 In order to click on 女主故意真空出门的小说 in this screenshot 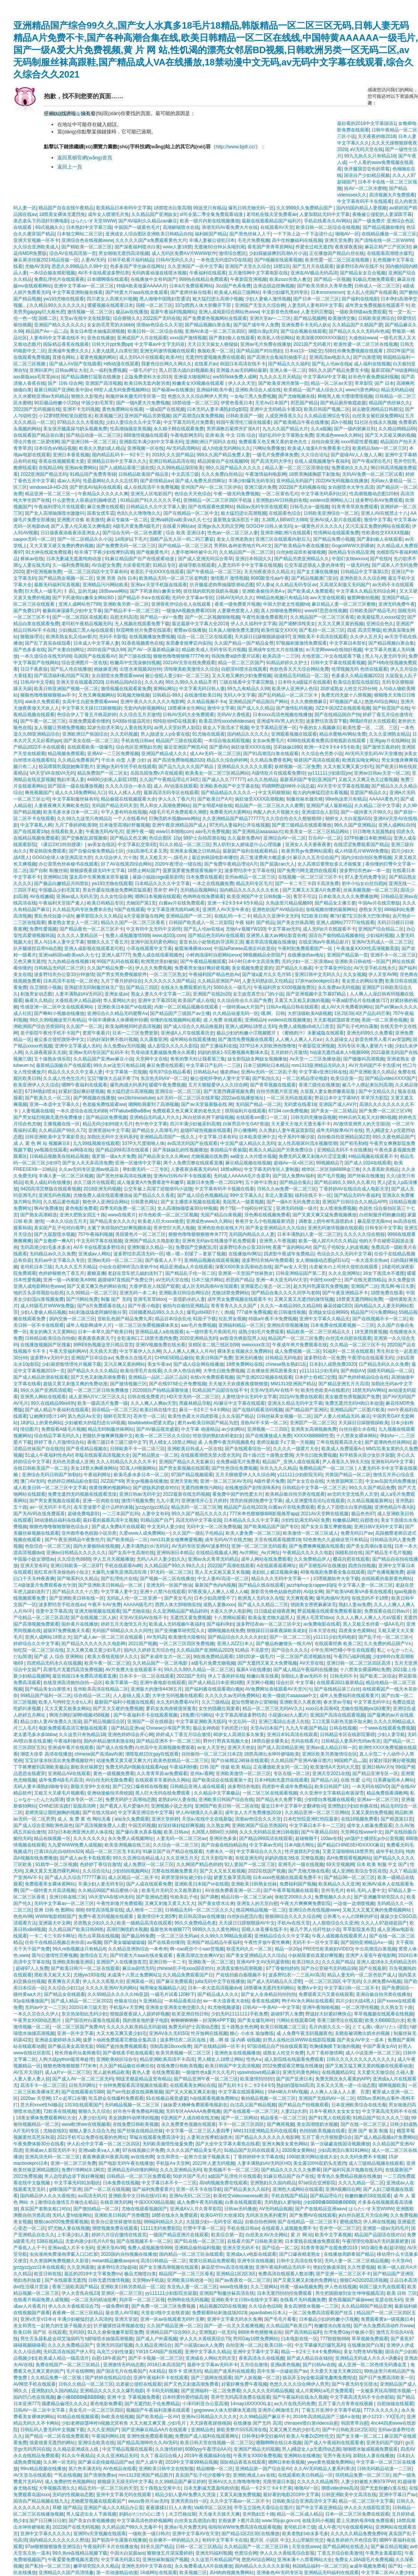, I will do `click(258, 994)`.